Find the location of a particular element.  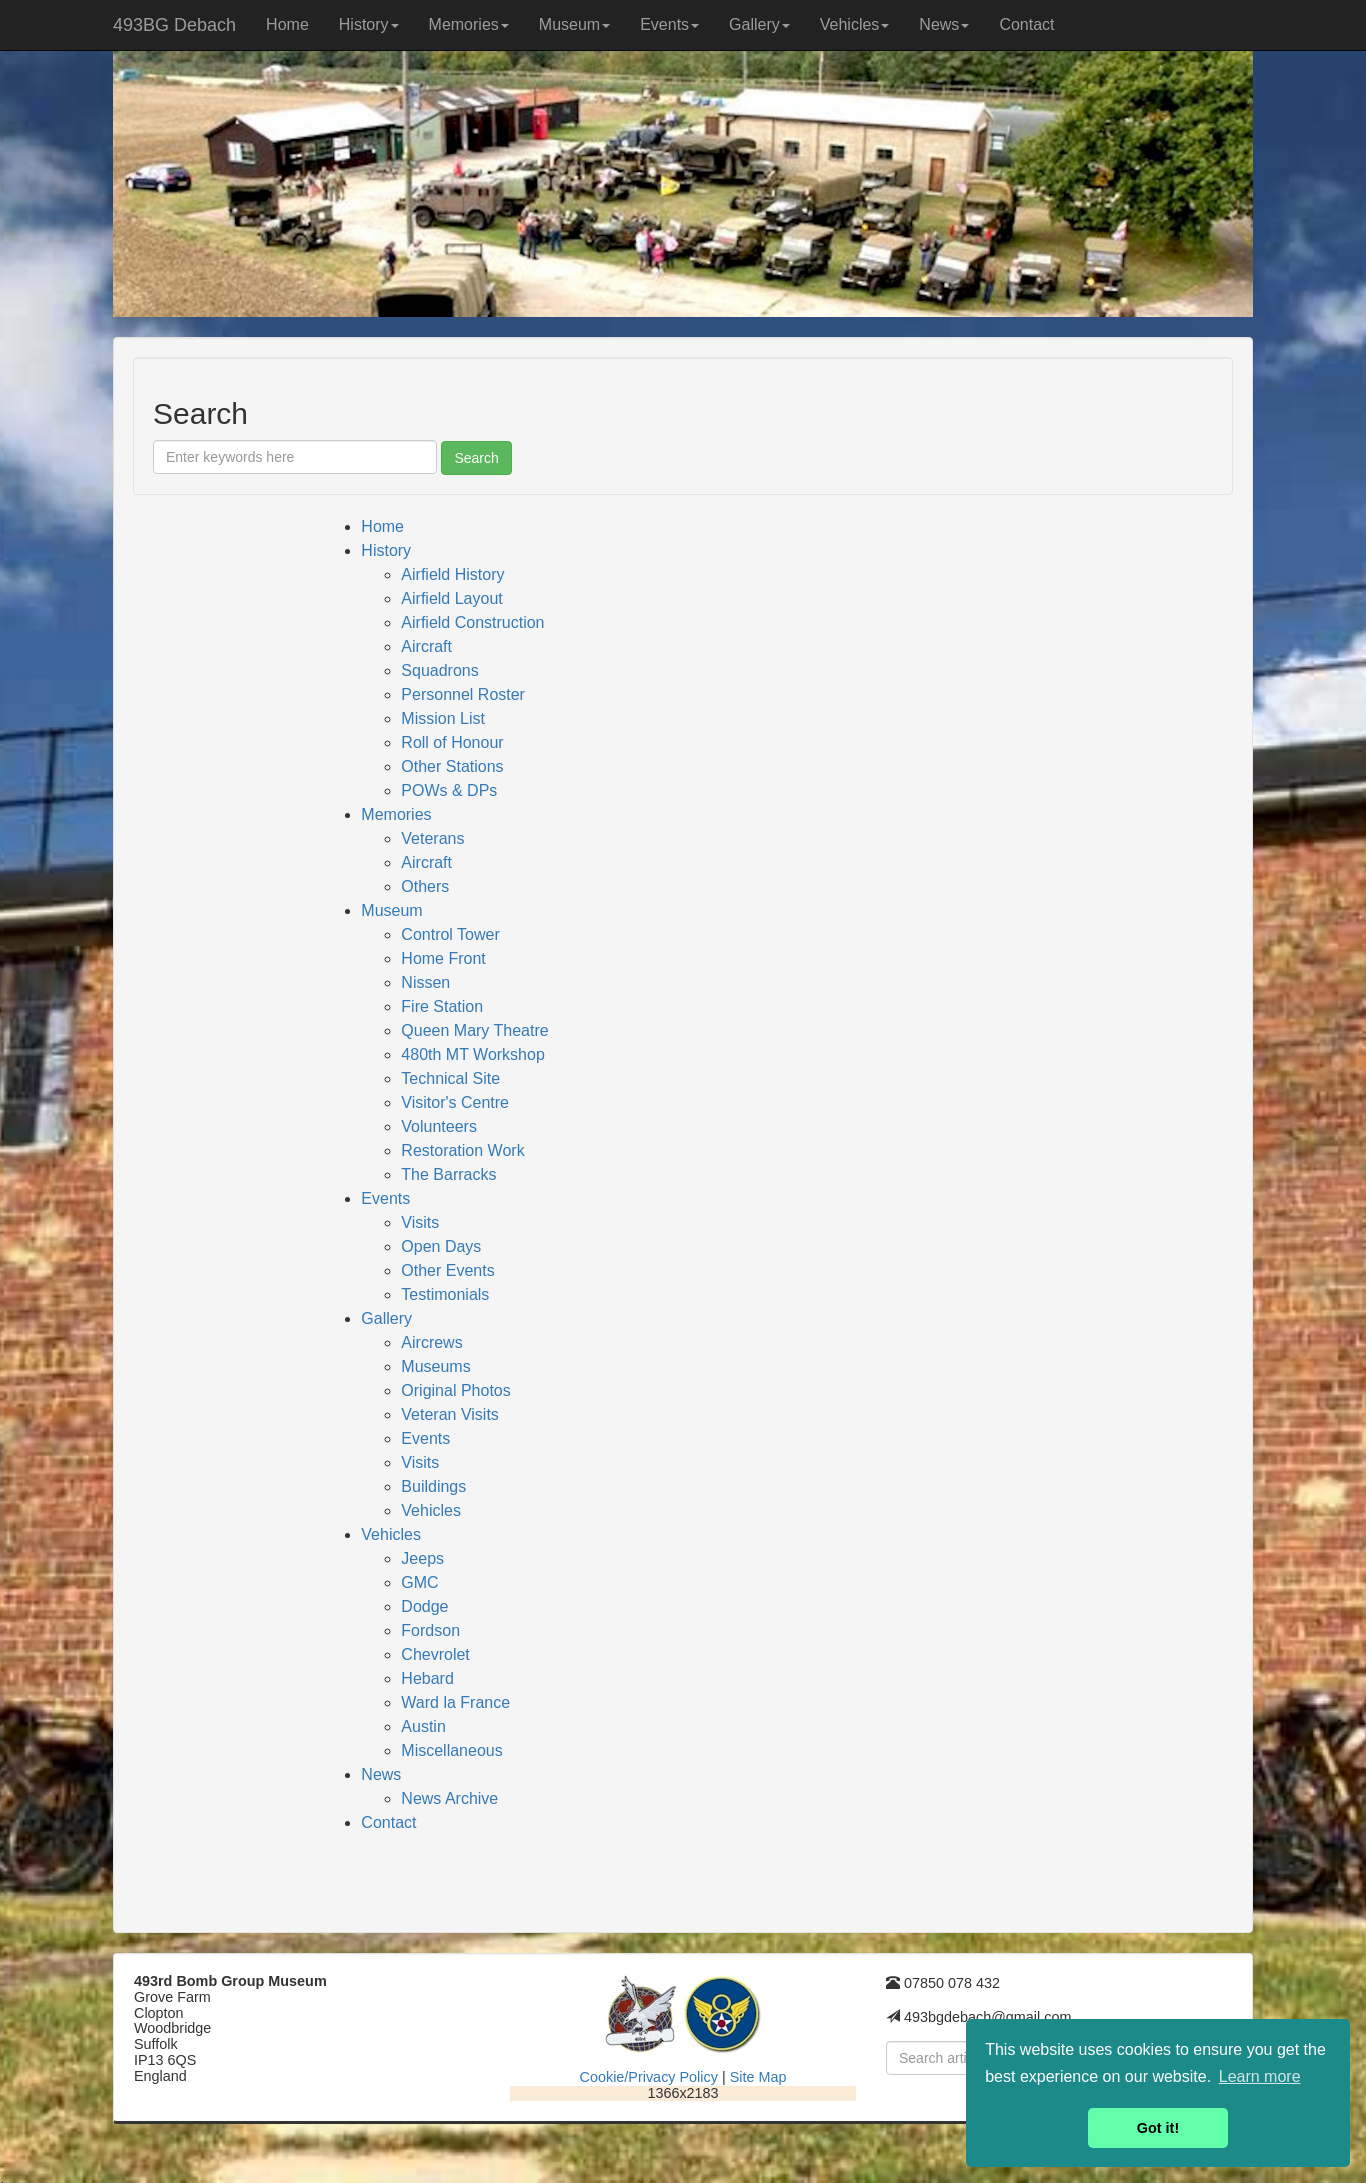

Aircrews is located at coordinates (431, 1342).